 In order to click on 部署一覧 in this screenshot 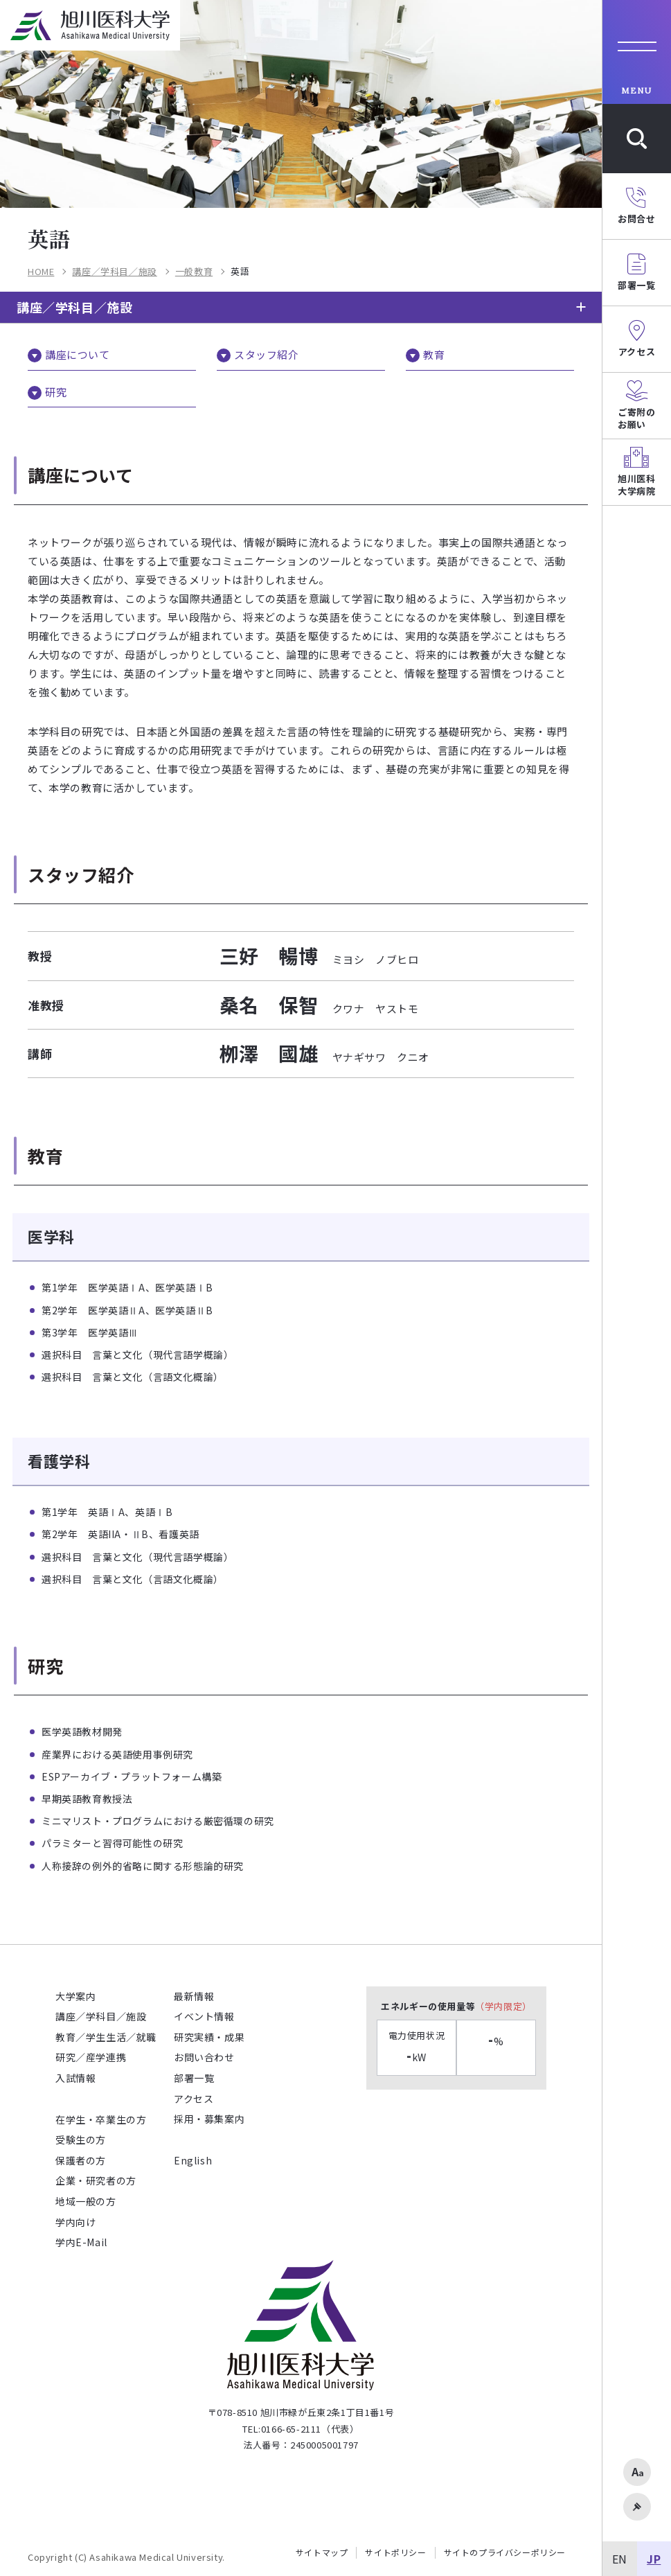, I will do `click(194, 2078)`.